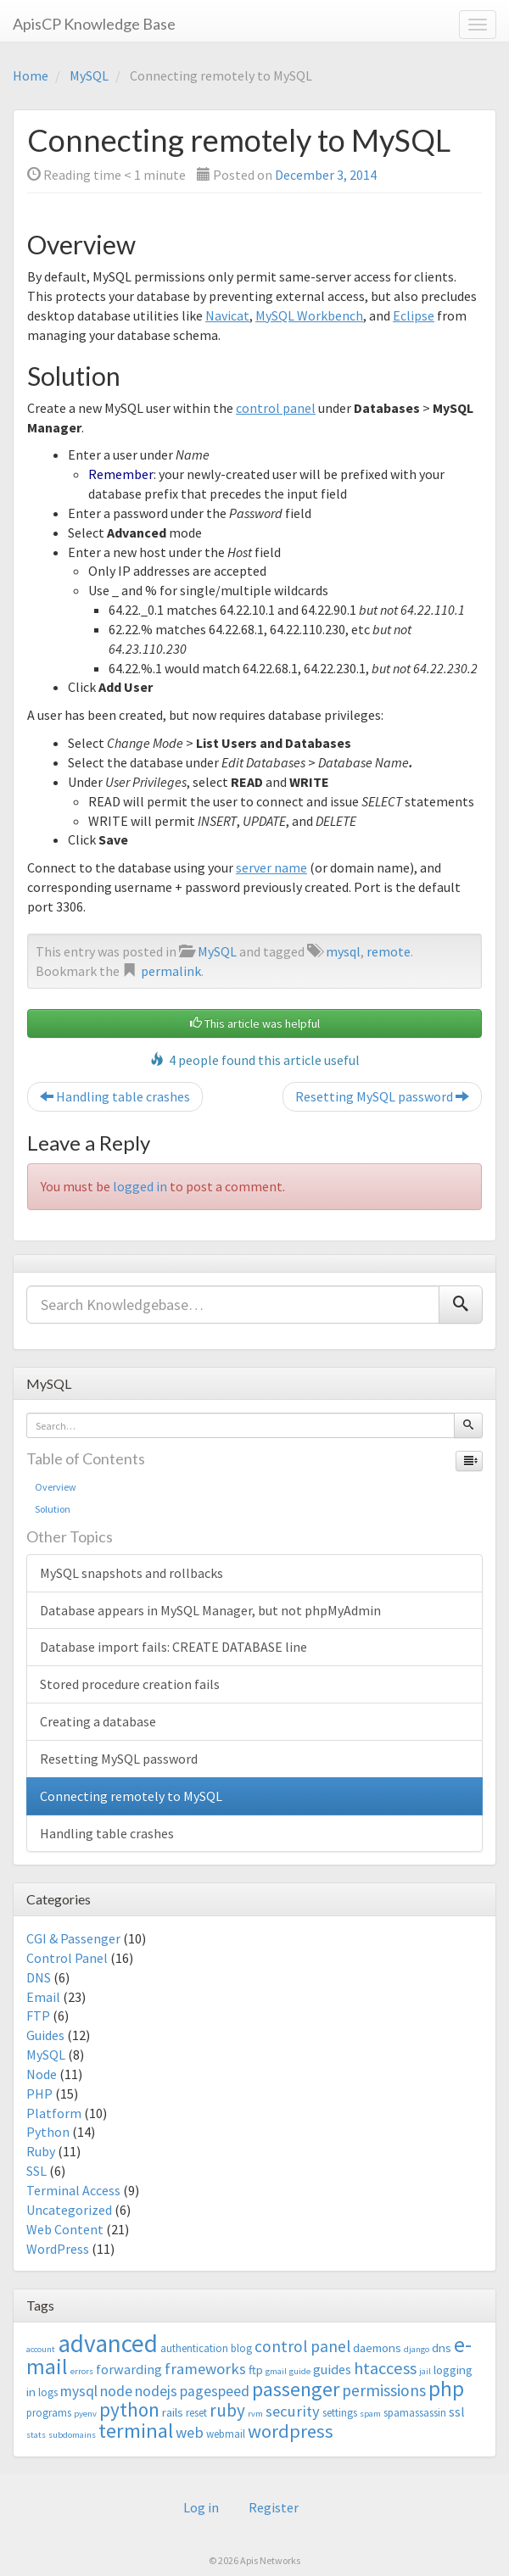 This screenshot has height=2576, width=509. Describe the element at coordinates (79, 2391) in the screenshot. I see `mysql [mysql (6 items)]` at that location.